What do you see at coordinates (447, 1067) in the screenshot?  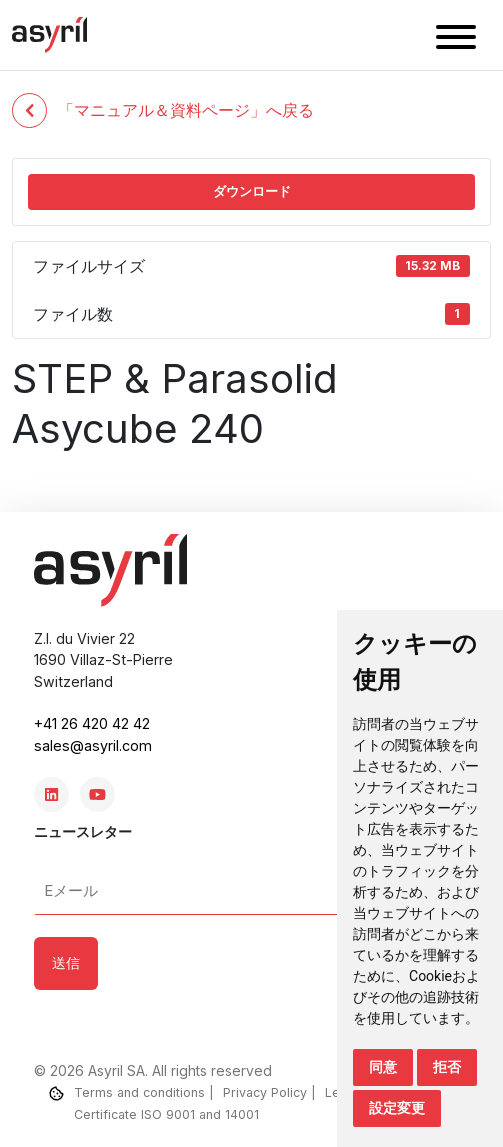 I see `拒否 [button]` at bounding box center [447, 1067].